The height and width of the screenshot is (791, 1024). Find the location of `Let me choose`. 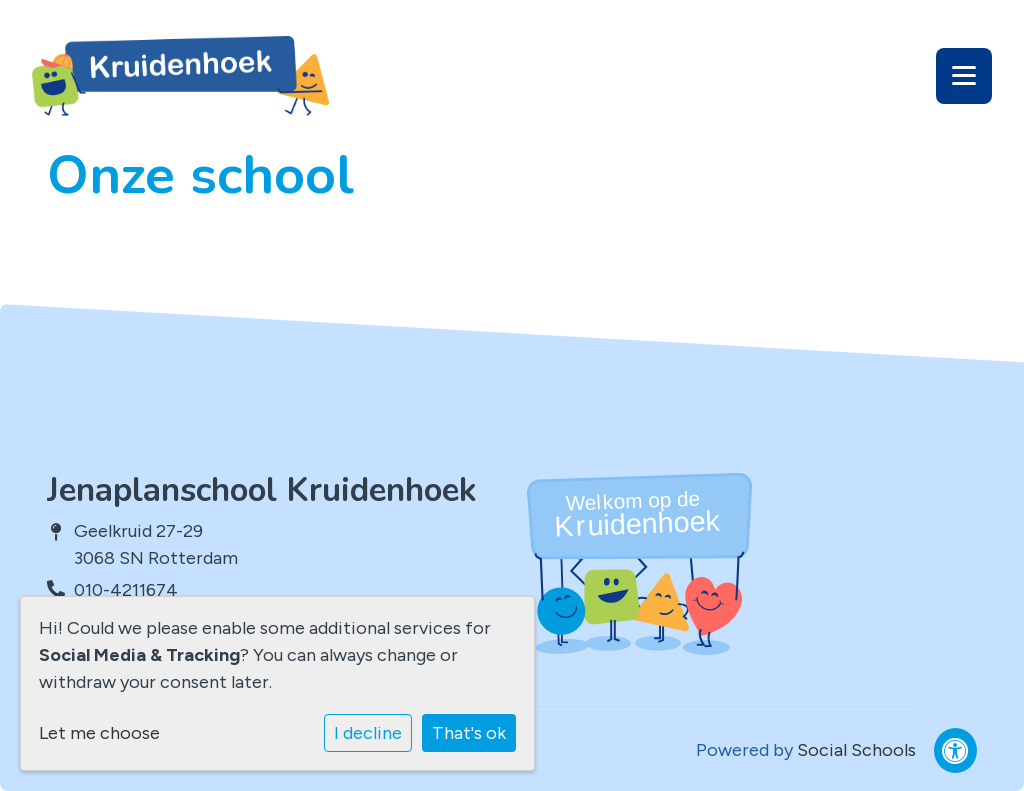

Let me choose is located at coordinates (99, 733).